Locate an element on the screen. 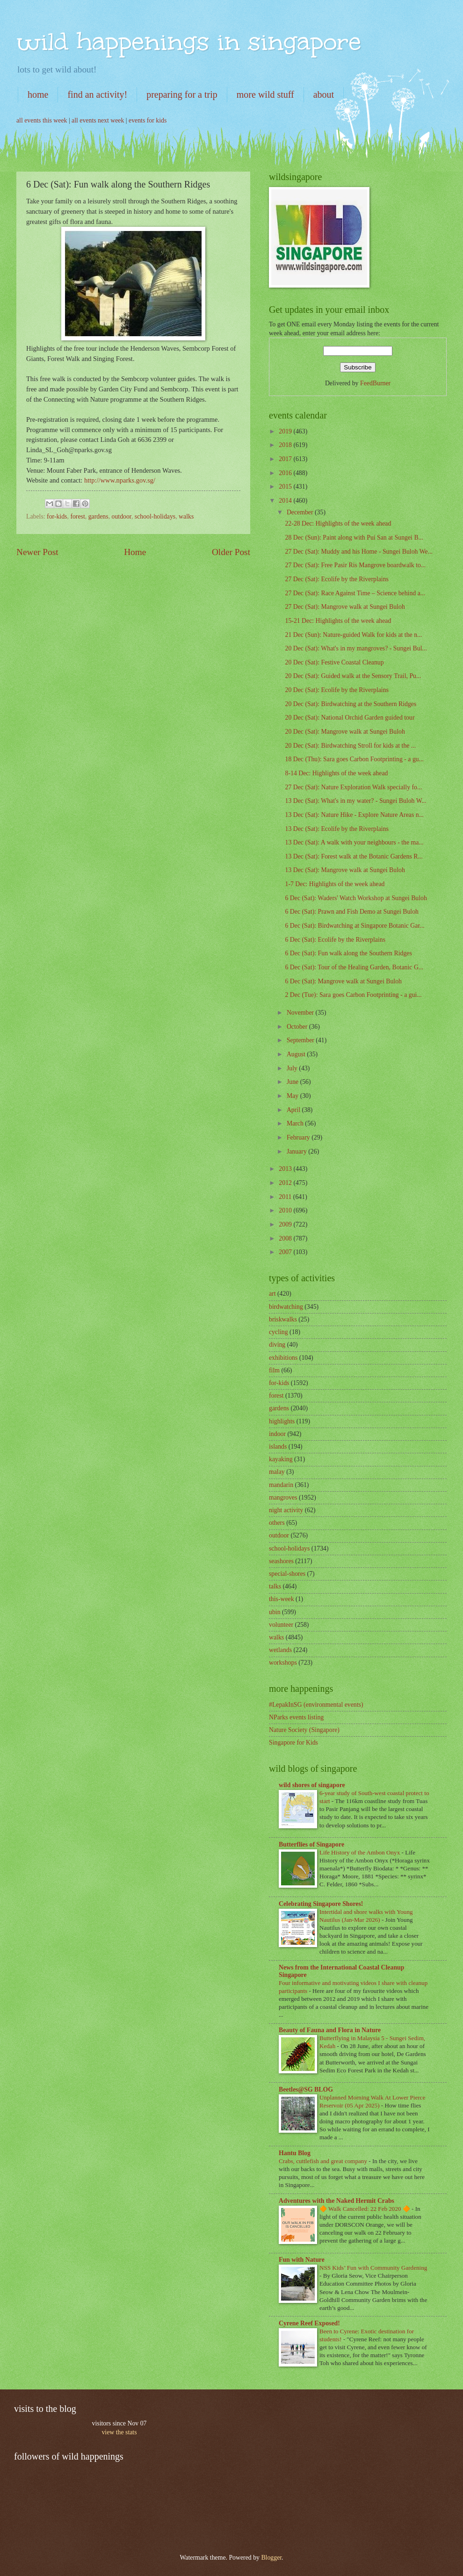 Image resolution: width=463 pixels, height=2576 pixels. highlights is located at coordinates (282, 1421).